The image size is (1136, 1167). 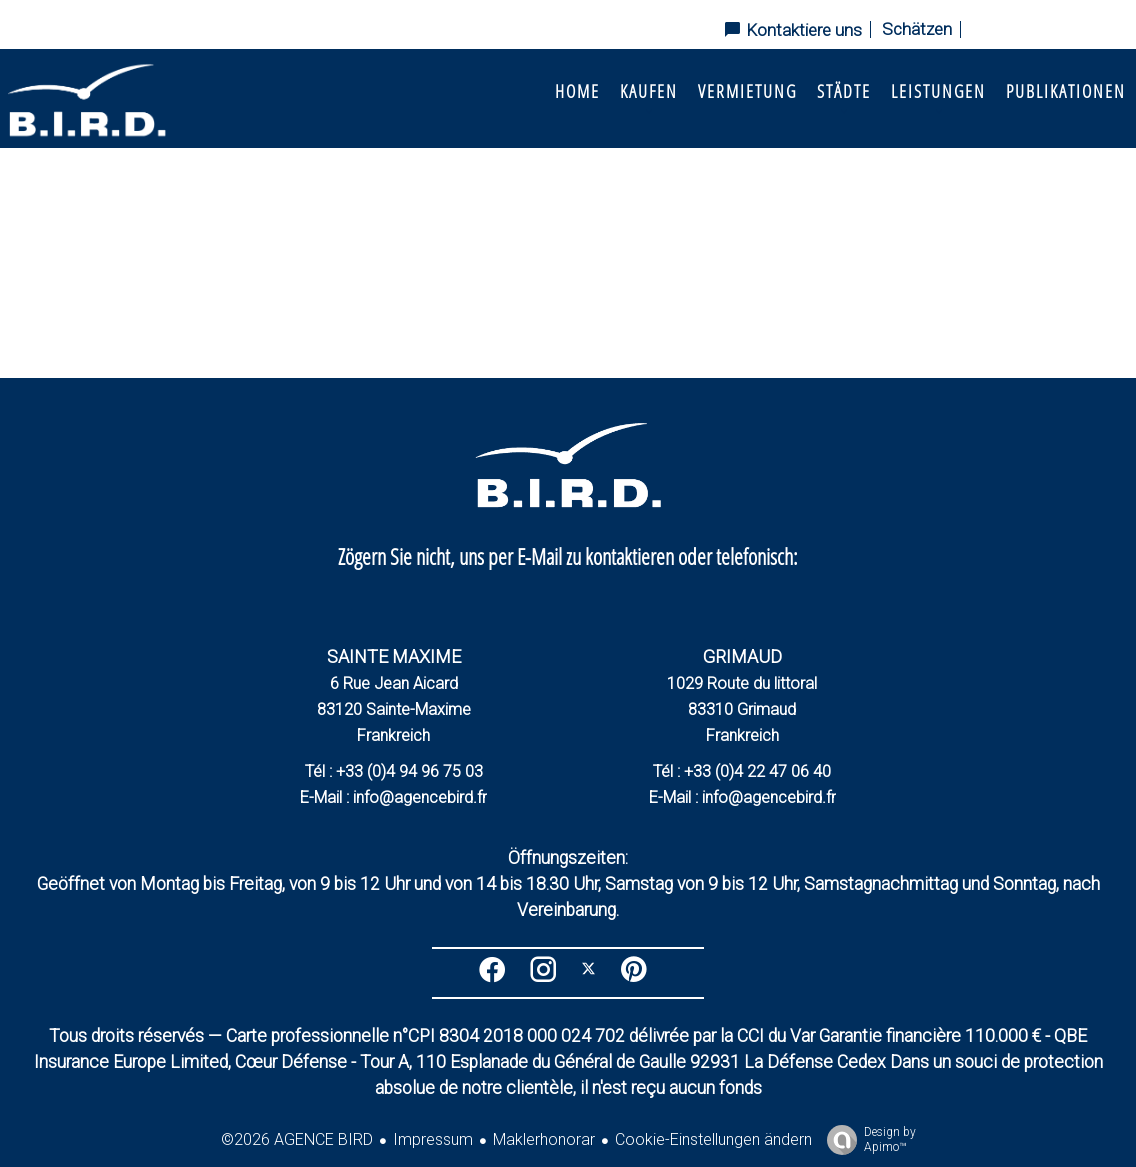 What do you see at coordinates (394, 656) in the screenshot?
I see `SAINTE MAXIME` at bounding box center [394, 656].